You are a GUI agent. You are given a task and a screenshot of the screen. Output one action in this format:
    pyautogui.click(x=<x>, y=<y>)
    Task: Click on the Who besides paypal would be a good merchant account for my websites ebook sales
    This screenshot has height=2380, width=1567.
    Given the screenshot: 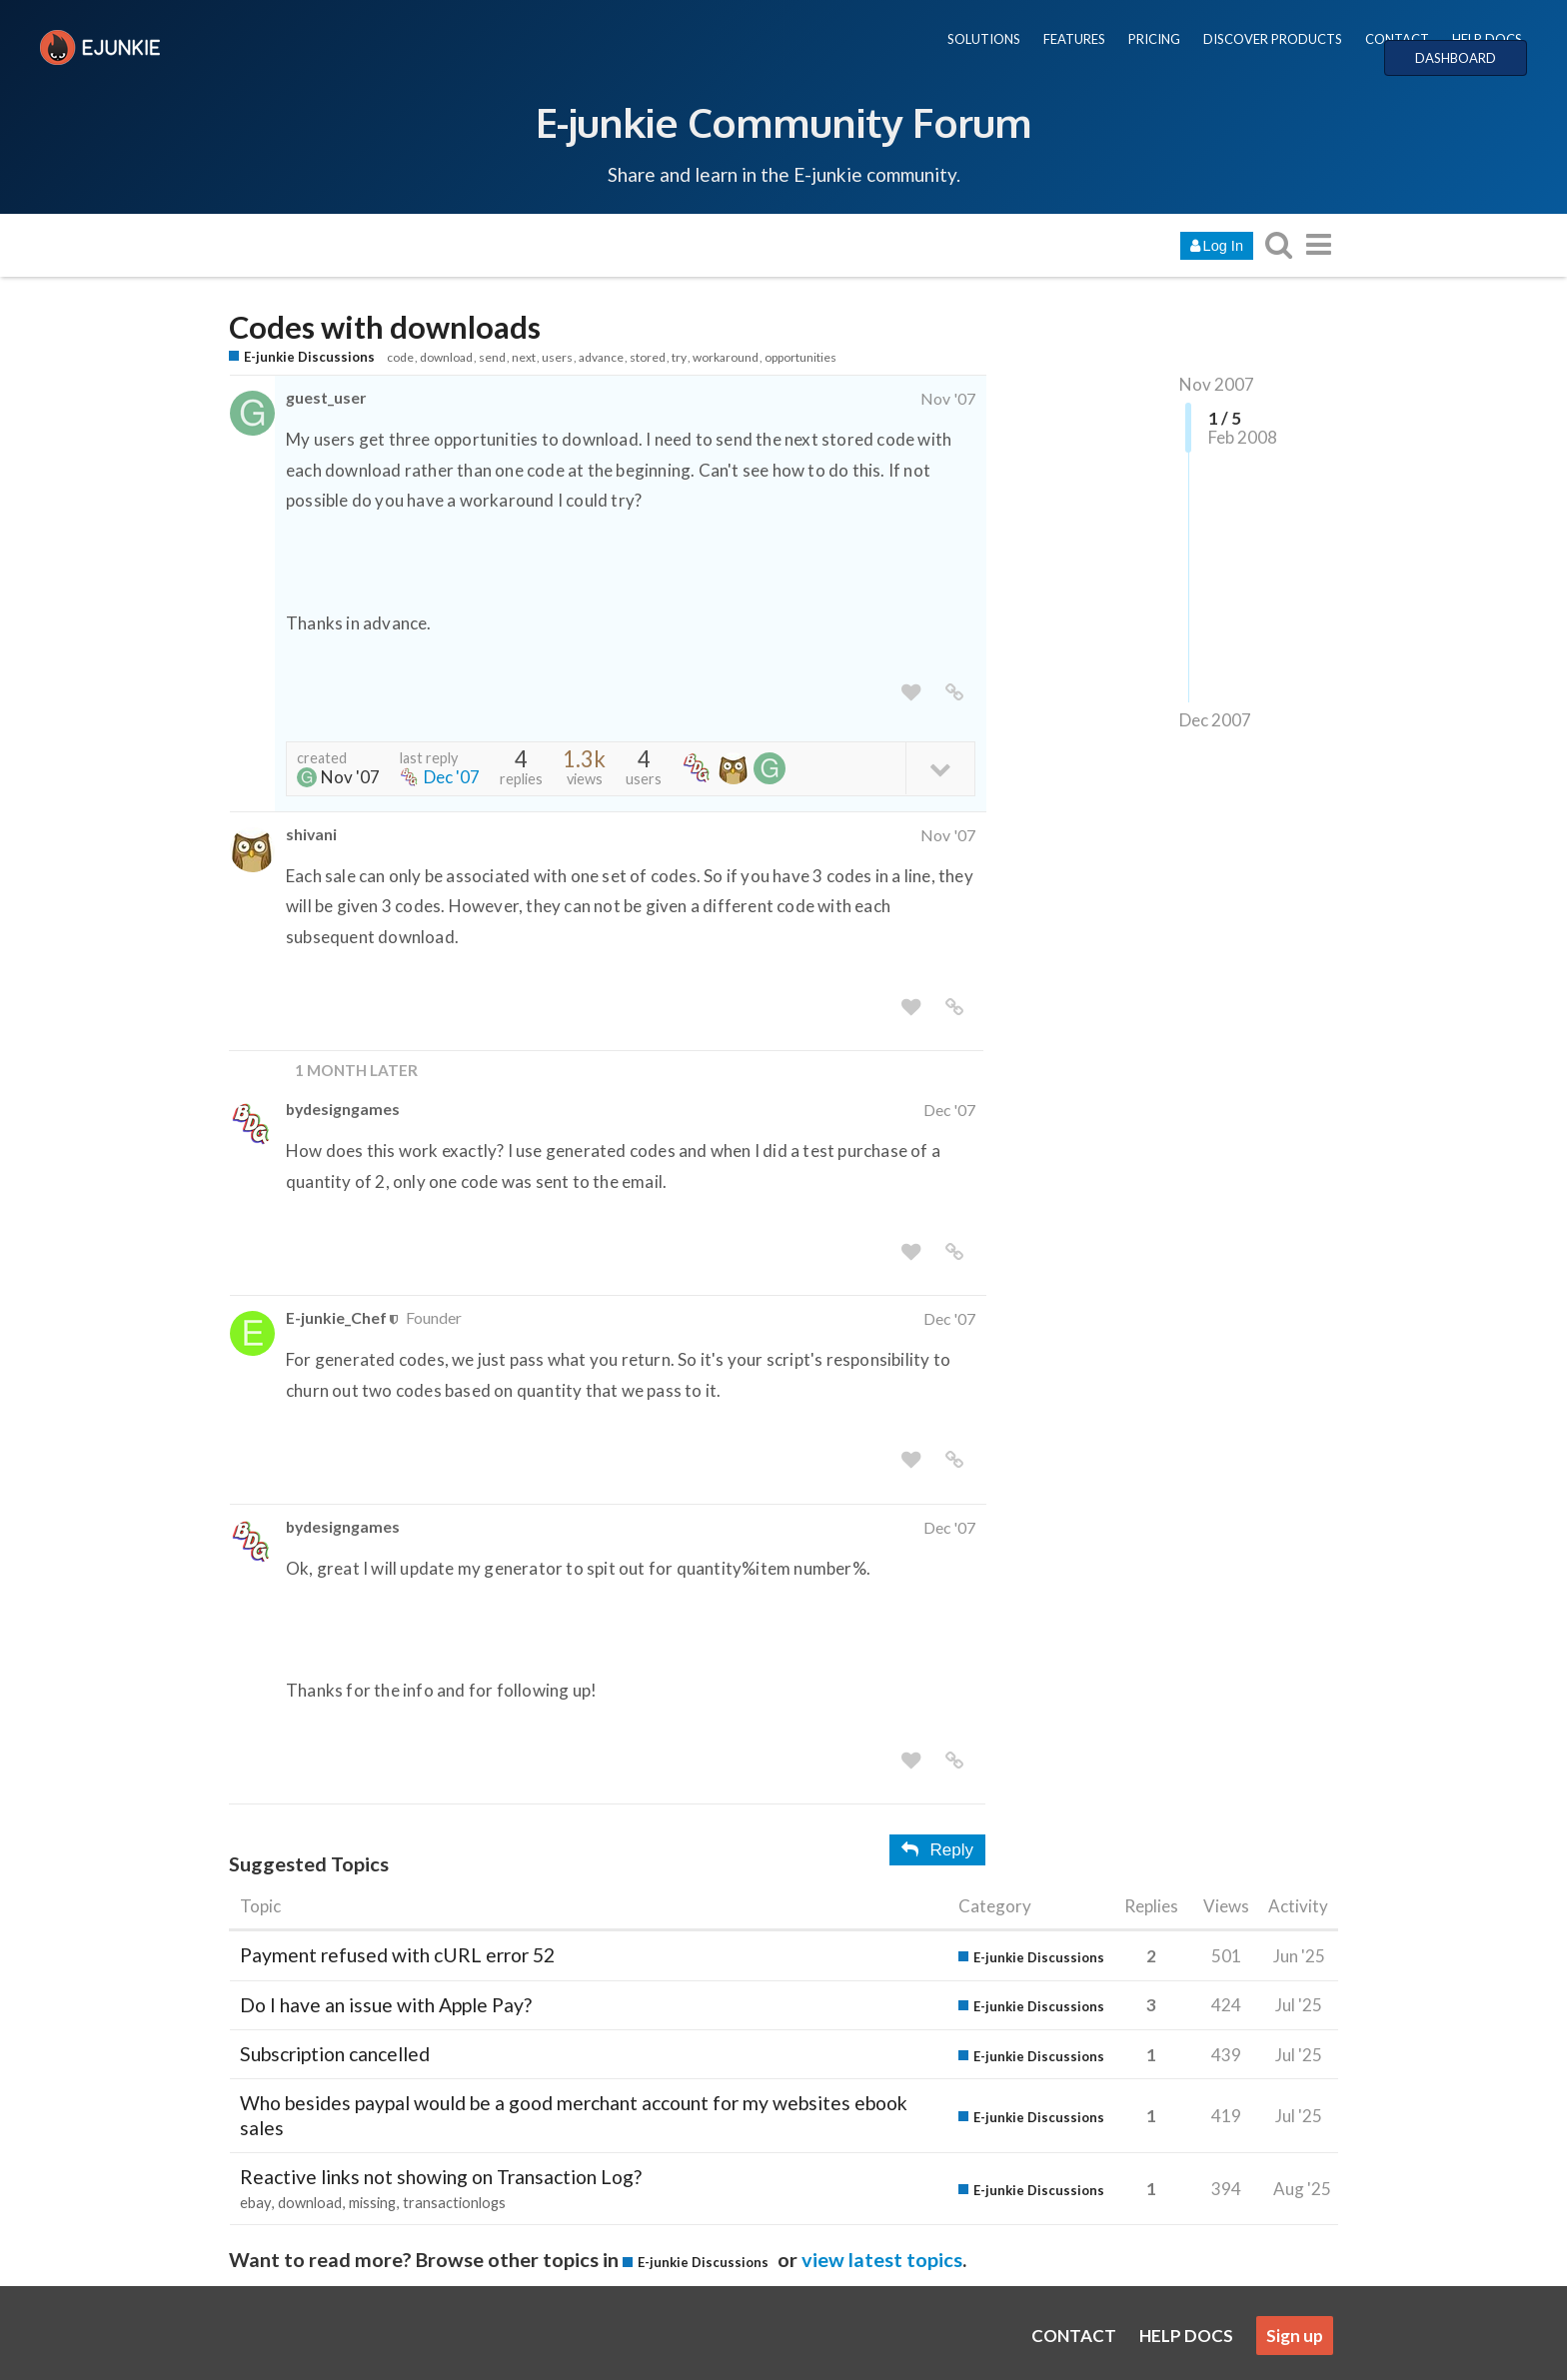 What is the action you would take?
    pyautogui.click(x=573, y=2114)
    